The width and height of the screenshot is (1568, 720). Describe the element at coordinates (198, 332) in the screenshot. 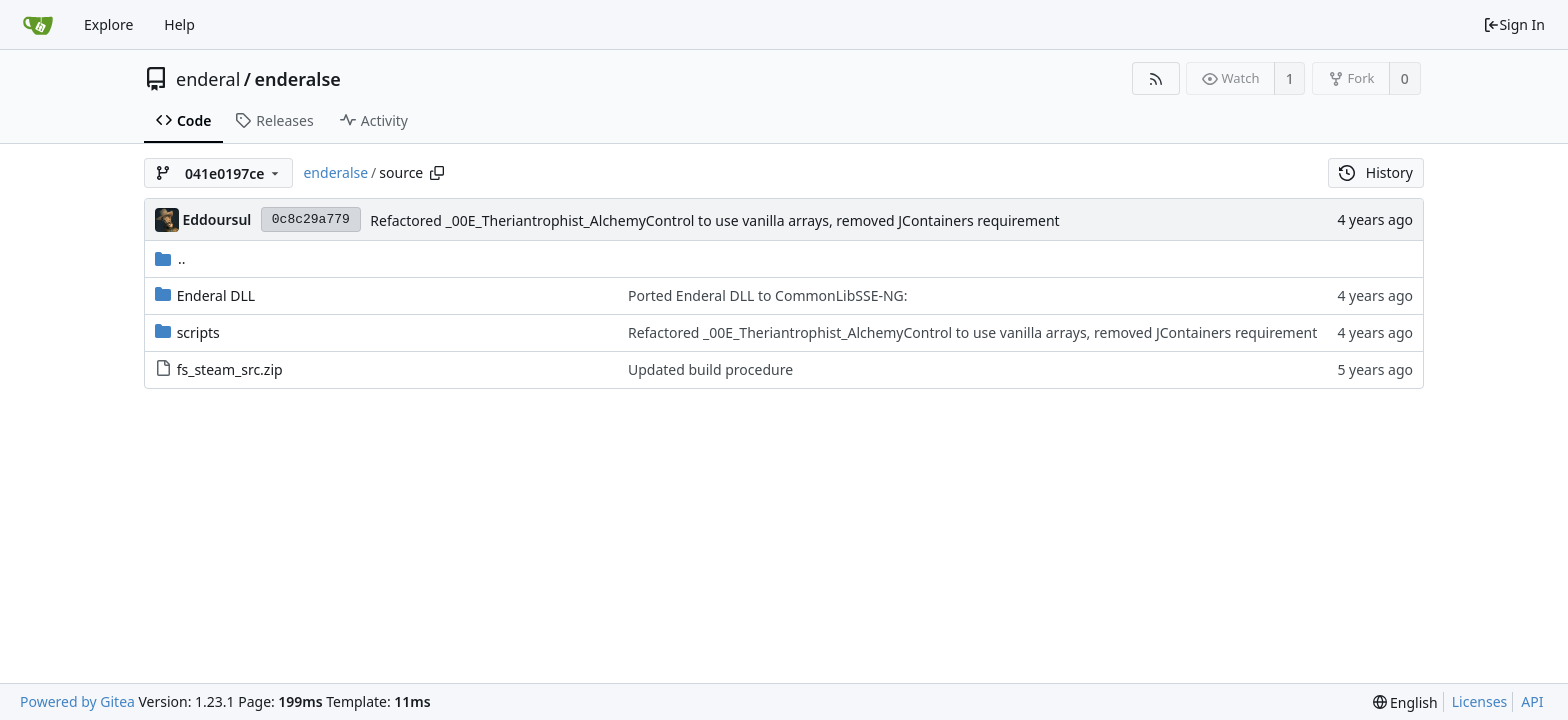

I see `scripts` at that location.